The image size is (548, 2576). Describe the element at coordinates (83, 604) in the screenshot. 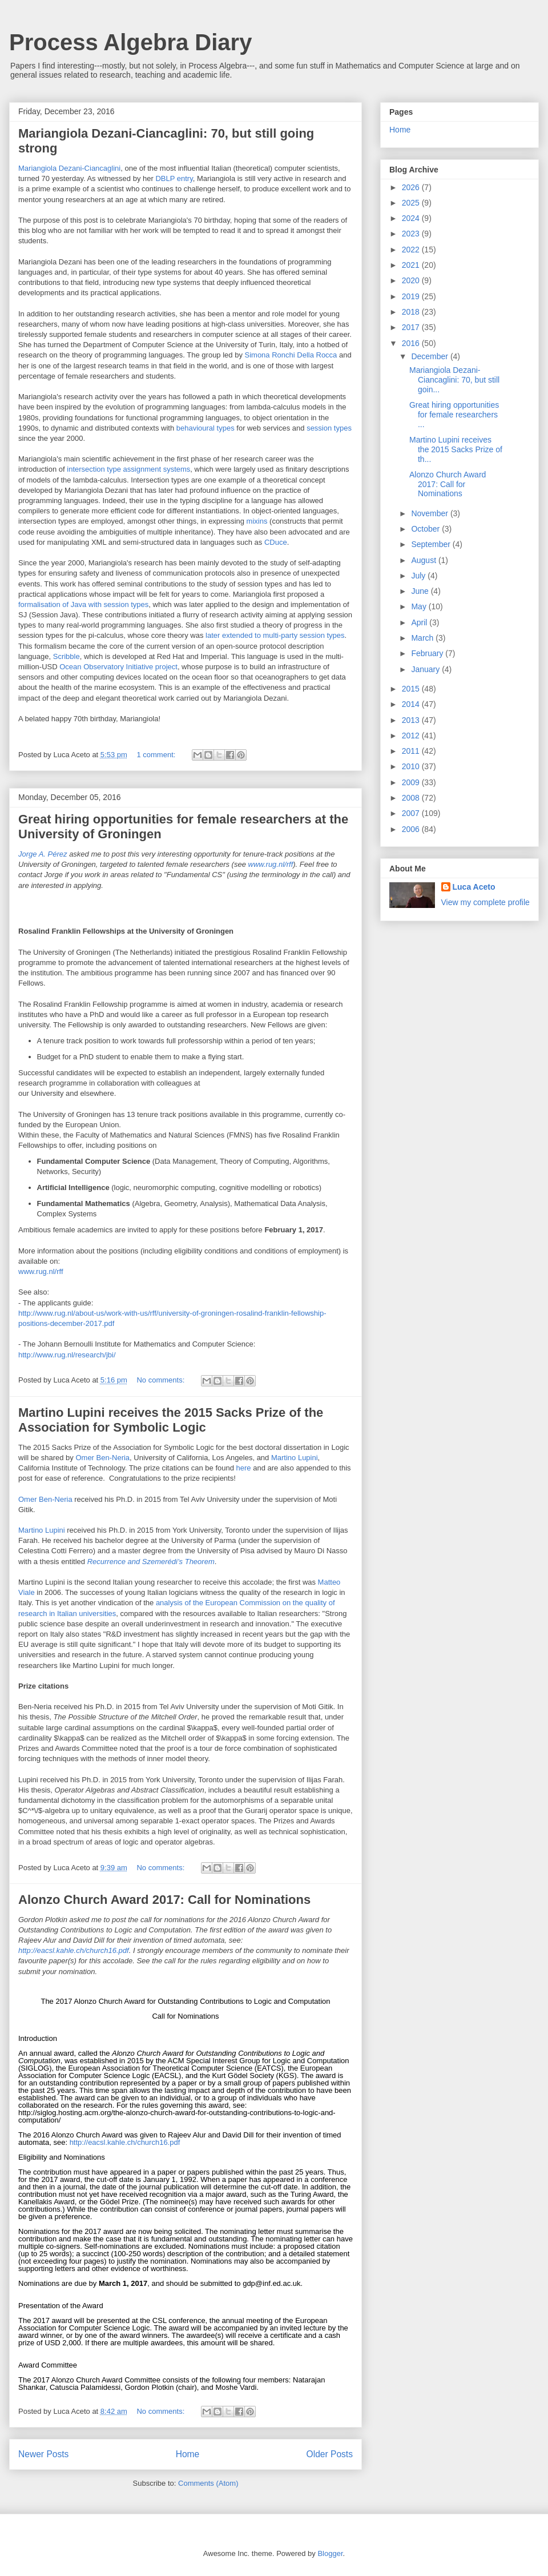

I see `formalisation of Java with session types` at that location.